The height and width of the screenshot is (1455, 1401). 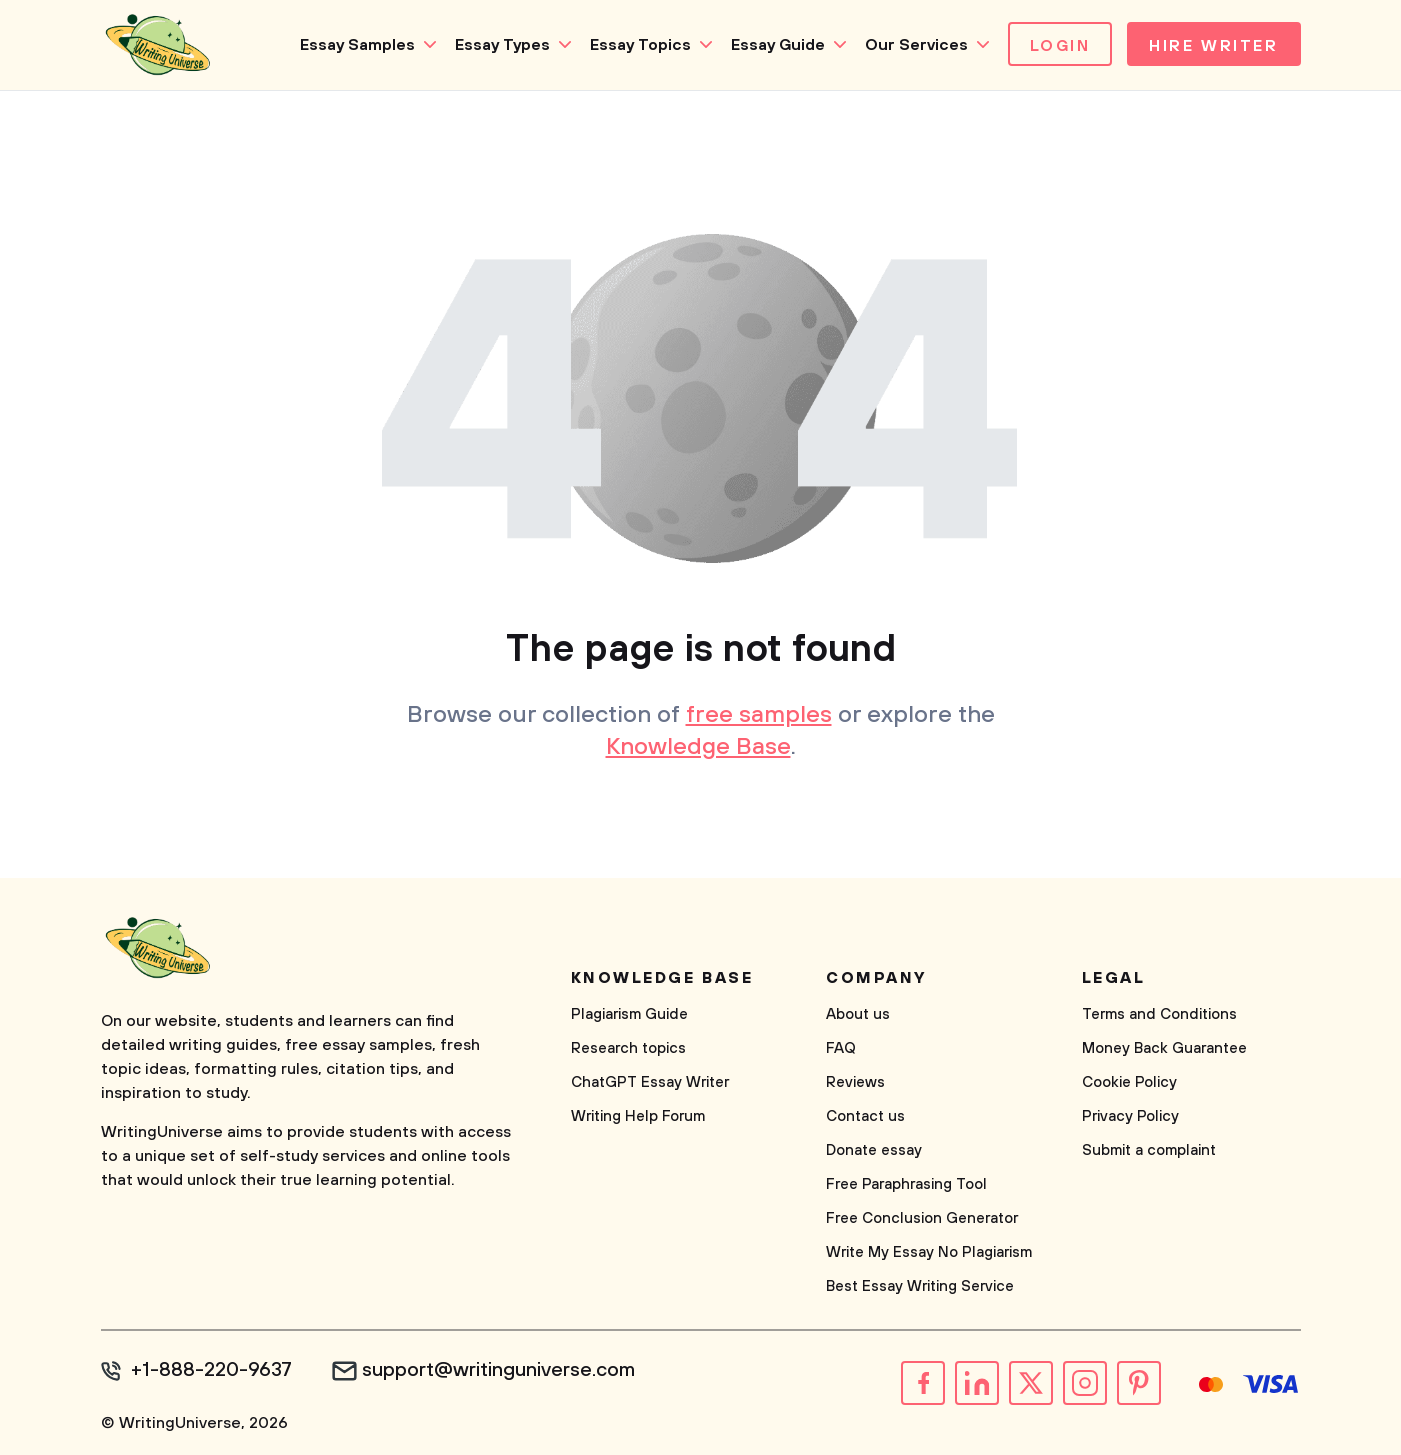 What do you see at coordinates (865, 1116) in the screenshot?
I see `Contact us` at bounding box center [865, 1116].